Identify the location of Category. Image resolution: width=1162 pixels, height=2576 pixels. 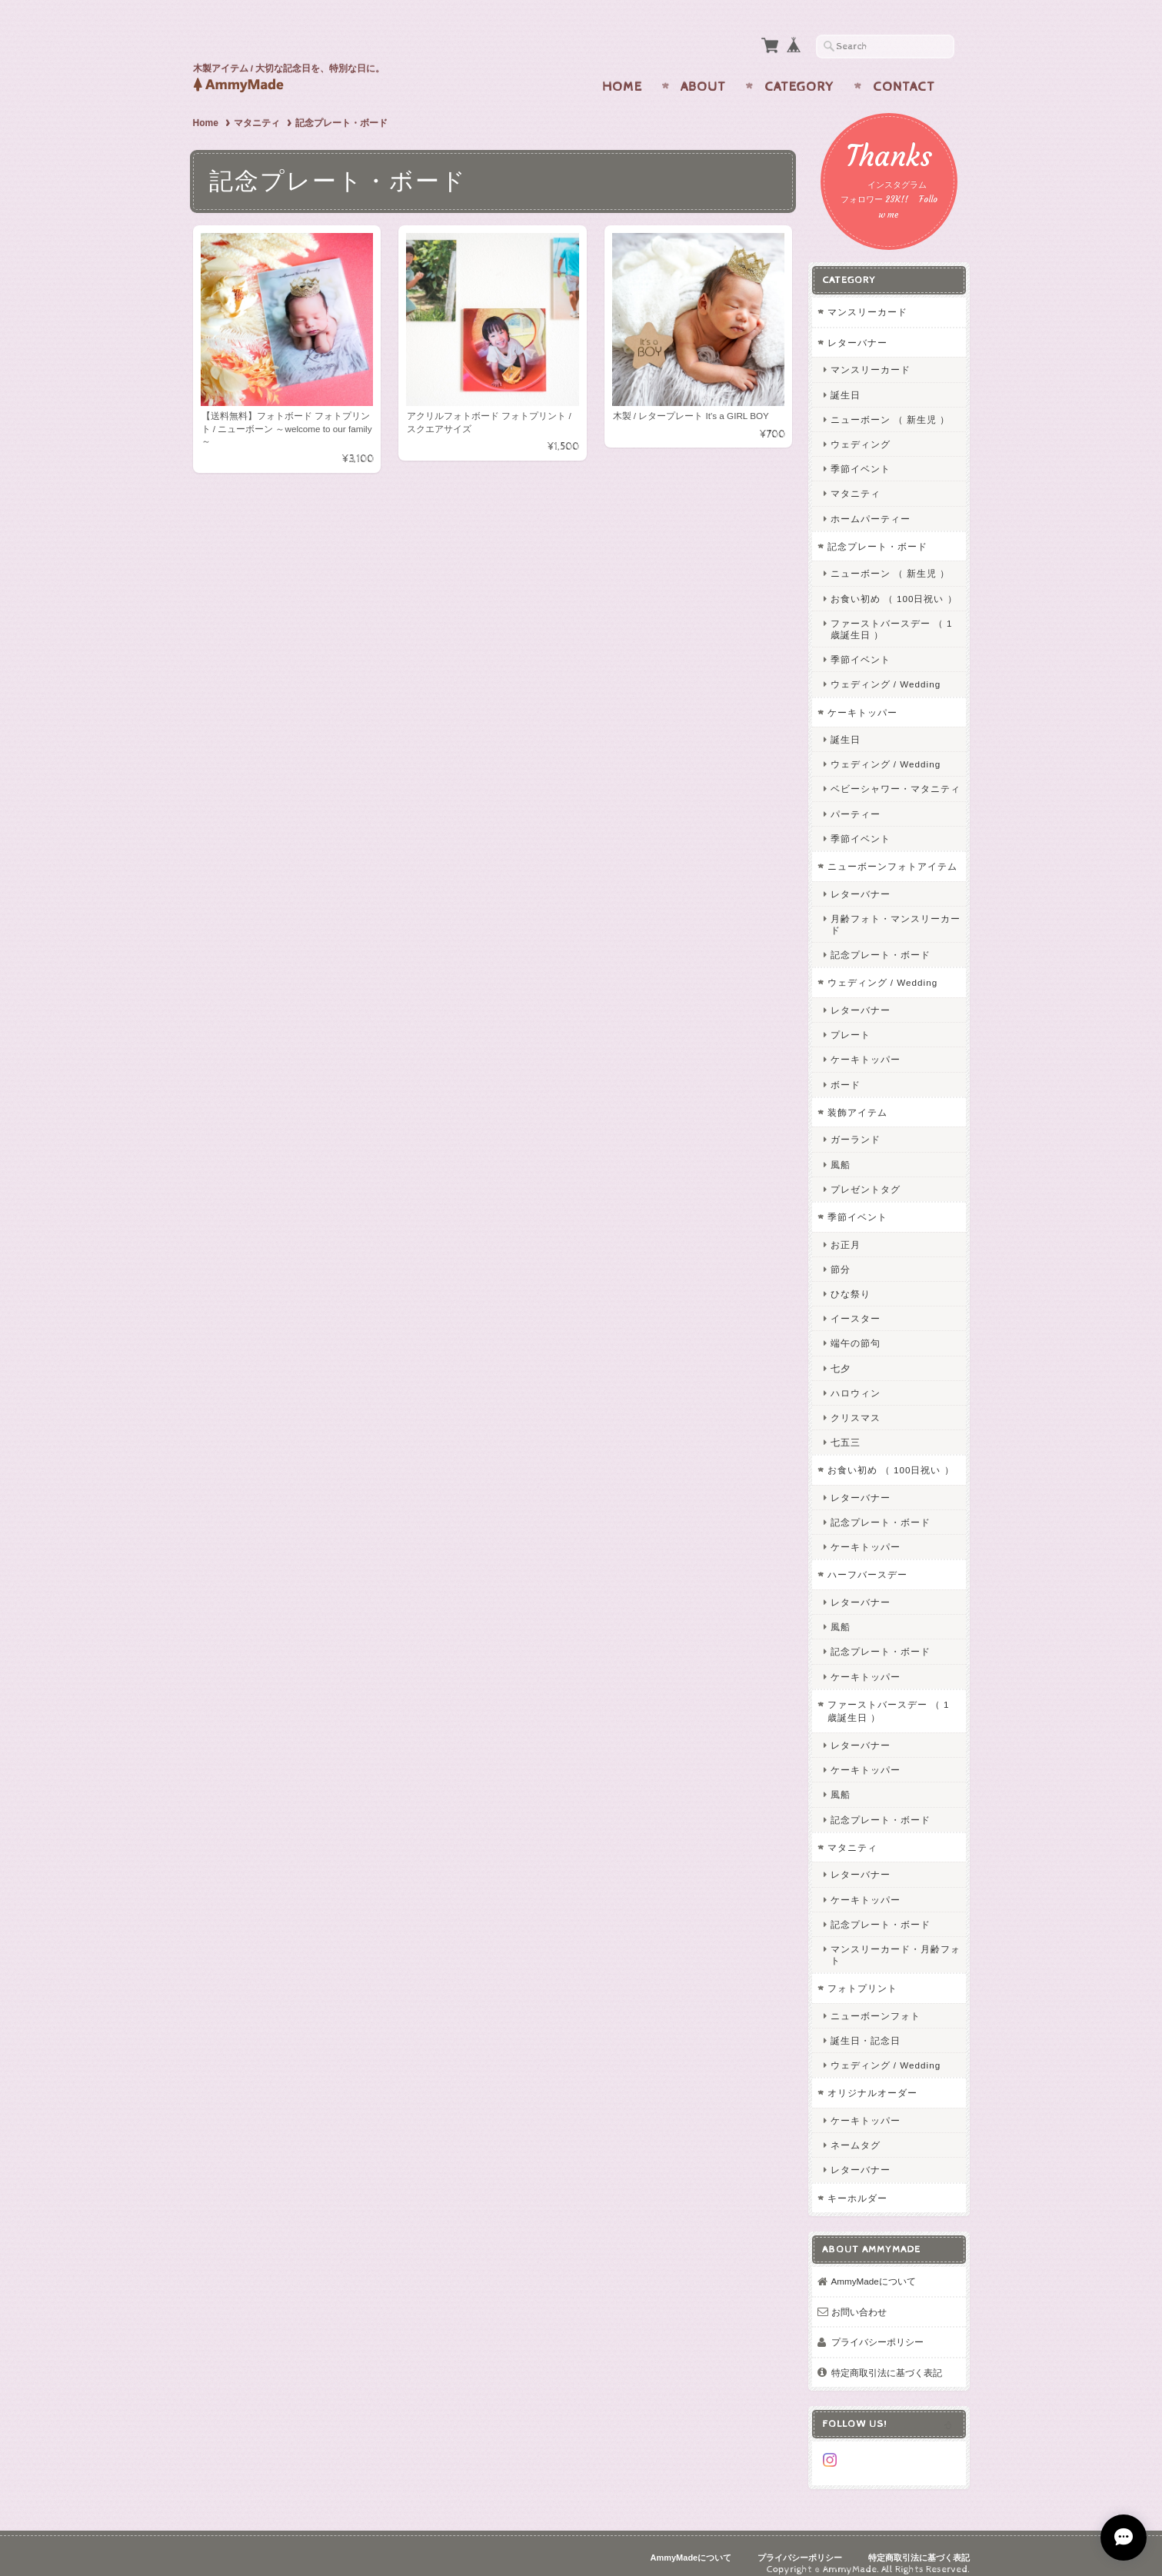
(799, 71).